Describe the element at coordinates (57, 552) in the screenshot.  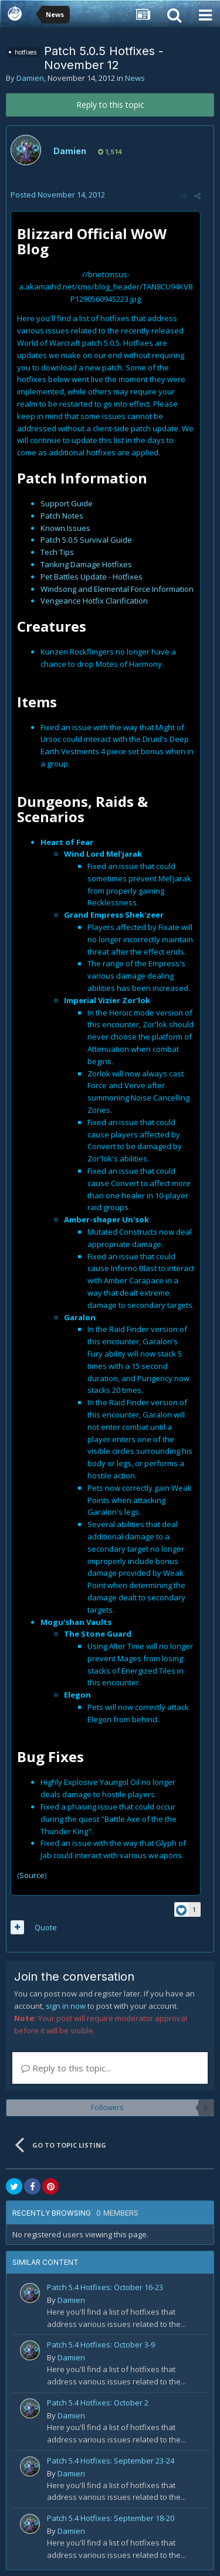
I see `Tech Tips` at that location.